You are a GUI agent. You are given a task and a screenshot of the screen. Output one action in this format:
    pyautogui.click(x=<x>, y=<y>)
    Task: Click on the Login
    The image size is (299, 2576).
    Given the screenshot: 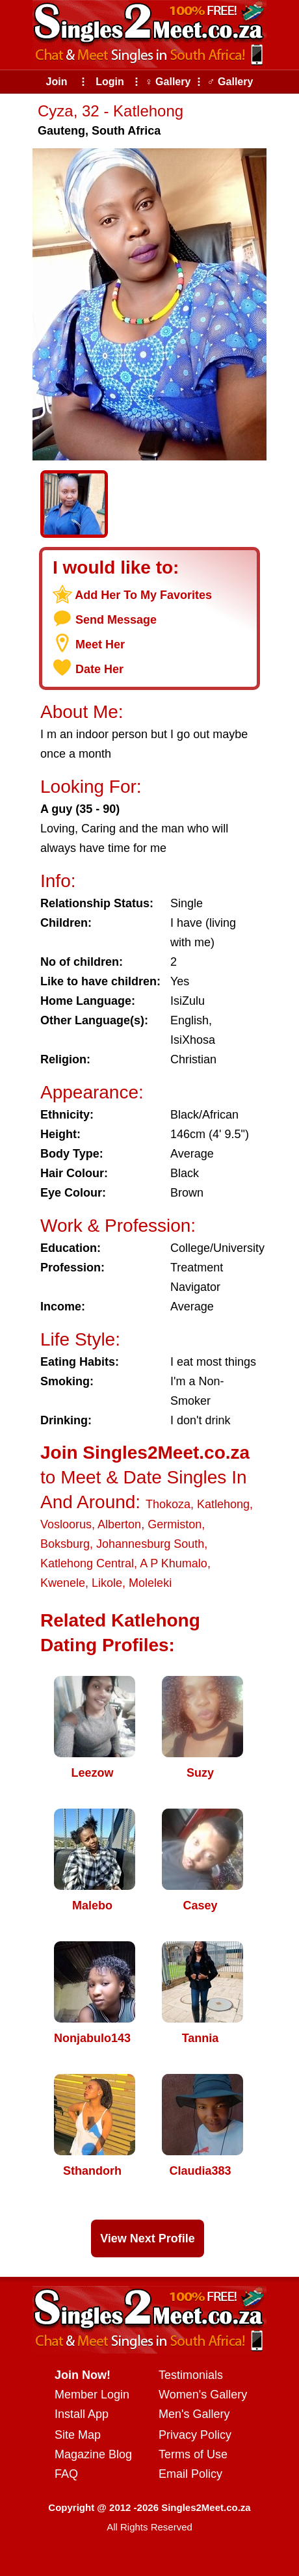 What is the action you would take?
    pyautogui.click(x=110, y=81)
    